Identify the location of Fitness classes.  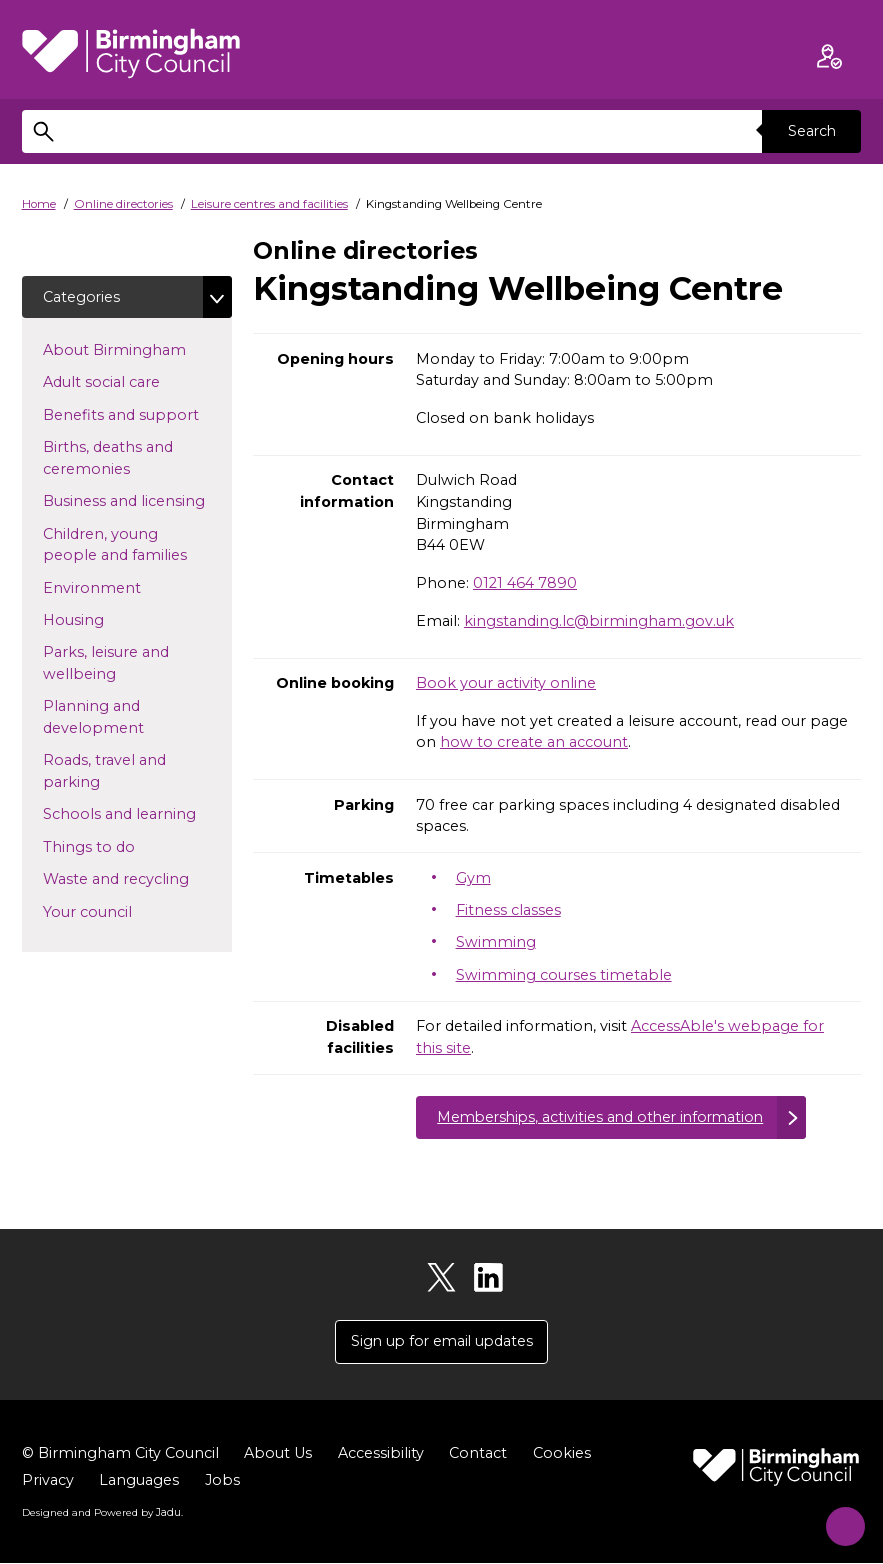
(508, 910).